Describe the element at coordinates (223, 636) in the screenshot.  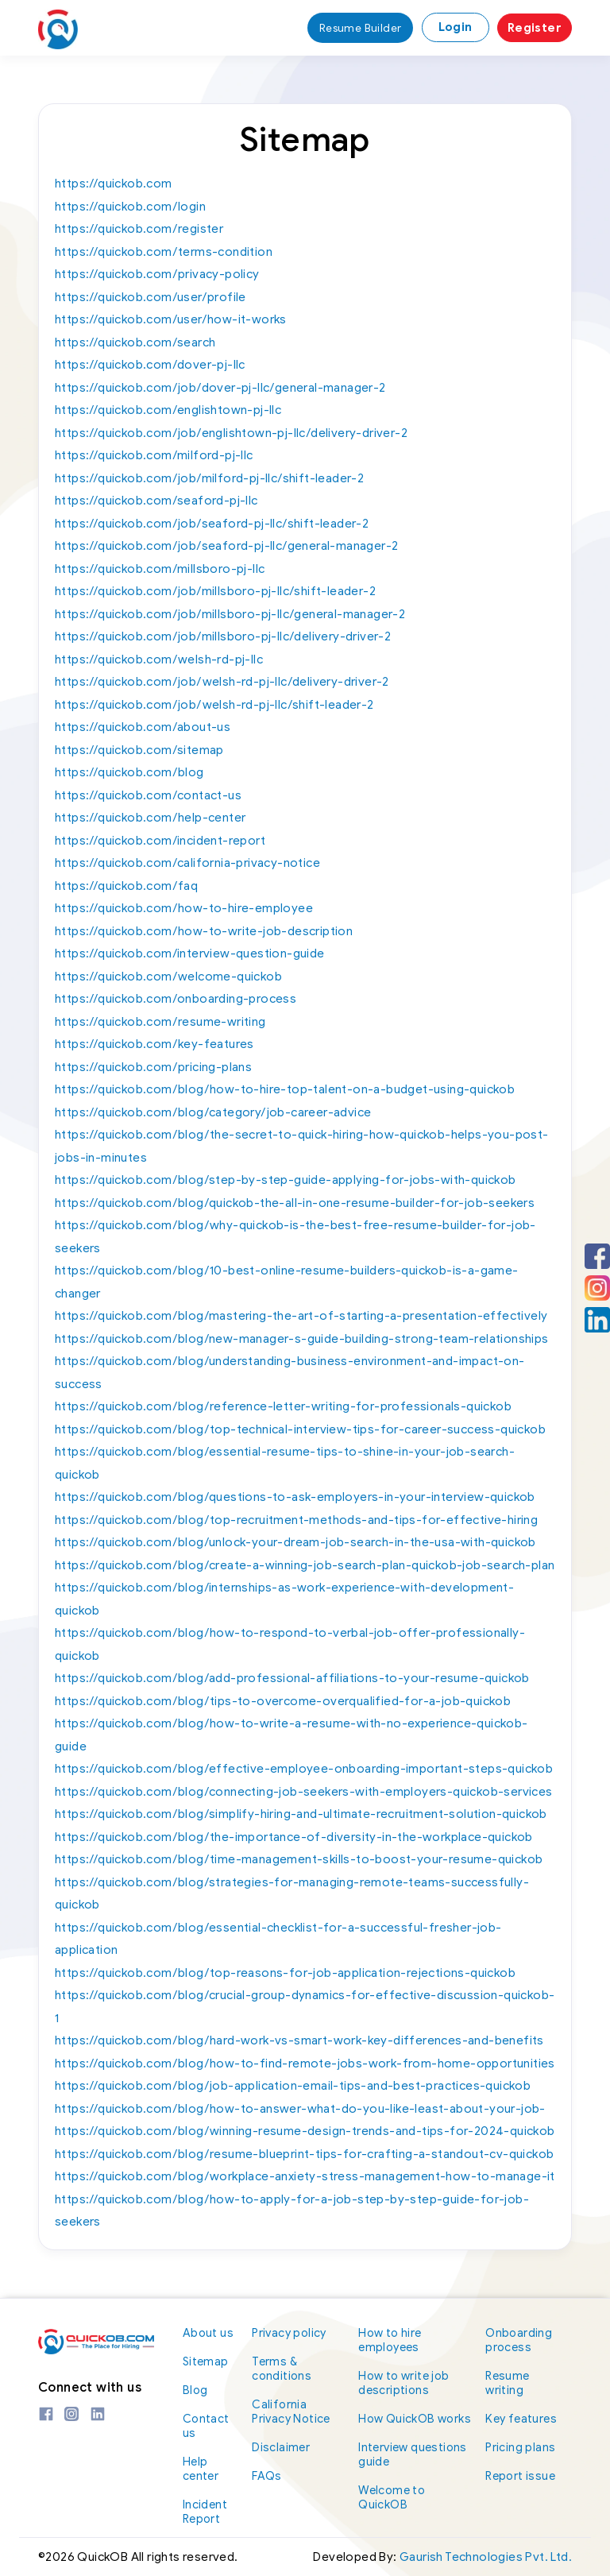
I see `https://quickob.com/job/millsboro-pj-llc/delivery-driver-2` at that location.